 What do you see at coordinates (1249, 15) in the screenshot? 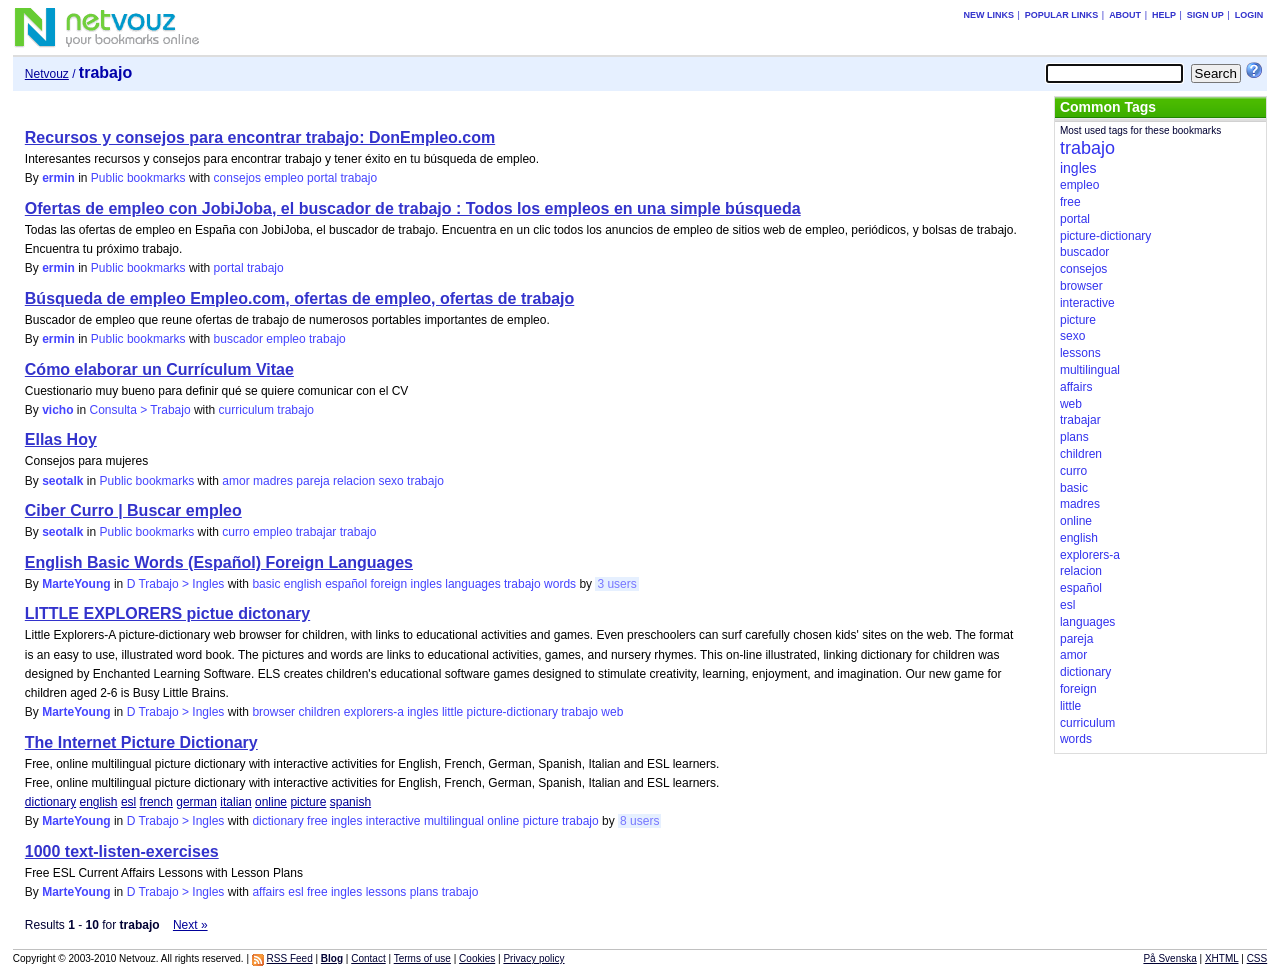
I see `Login` at bounding box center [1249, 15].